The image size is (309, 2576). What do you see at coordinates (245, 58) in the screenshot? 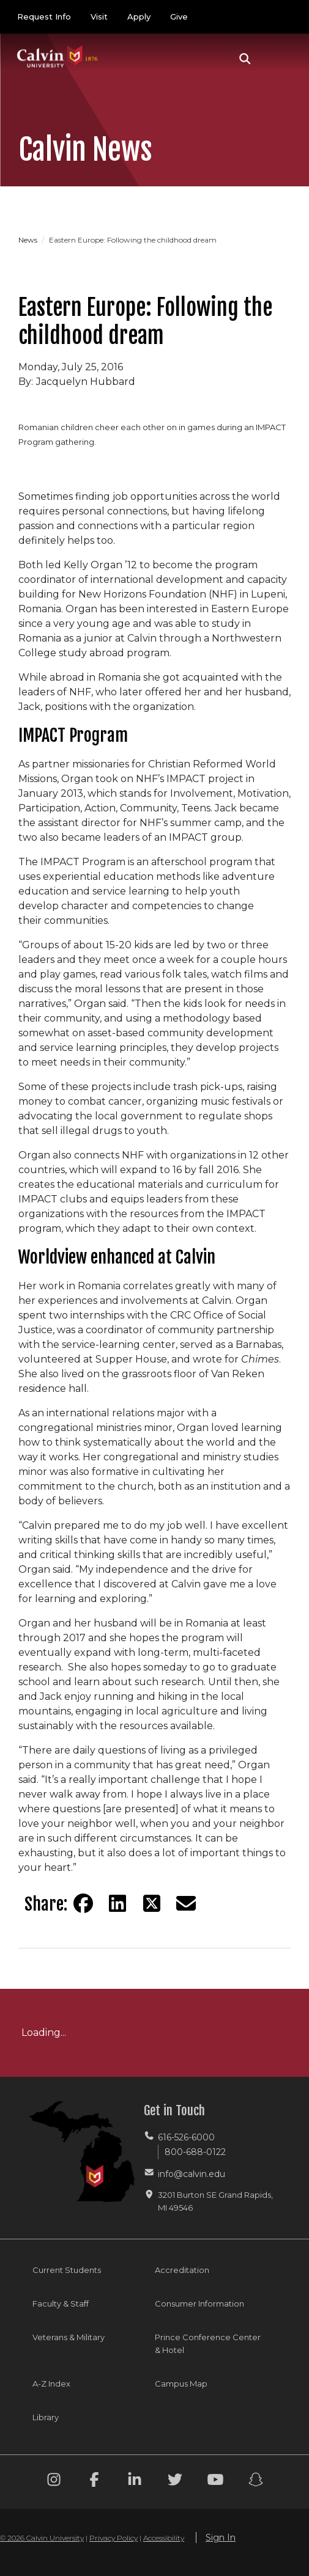
I see `[button]` at bounding box center [245, 58].